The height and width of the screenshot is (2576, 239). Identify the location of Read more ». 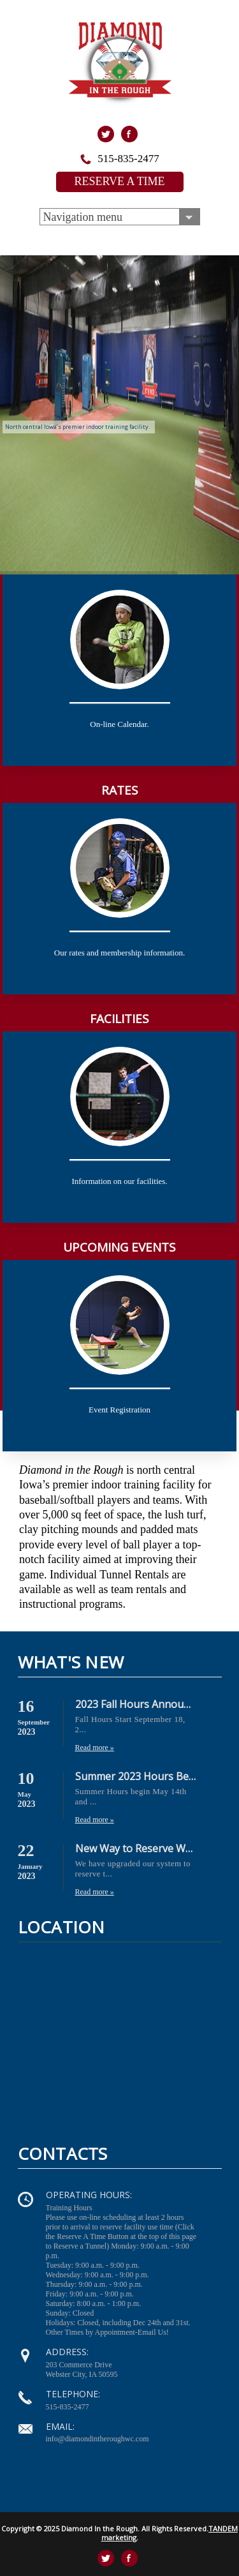
(94, 1747).